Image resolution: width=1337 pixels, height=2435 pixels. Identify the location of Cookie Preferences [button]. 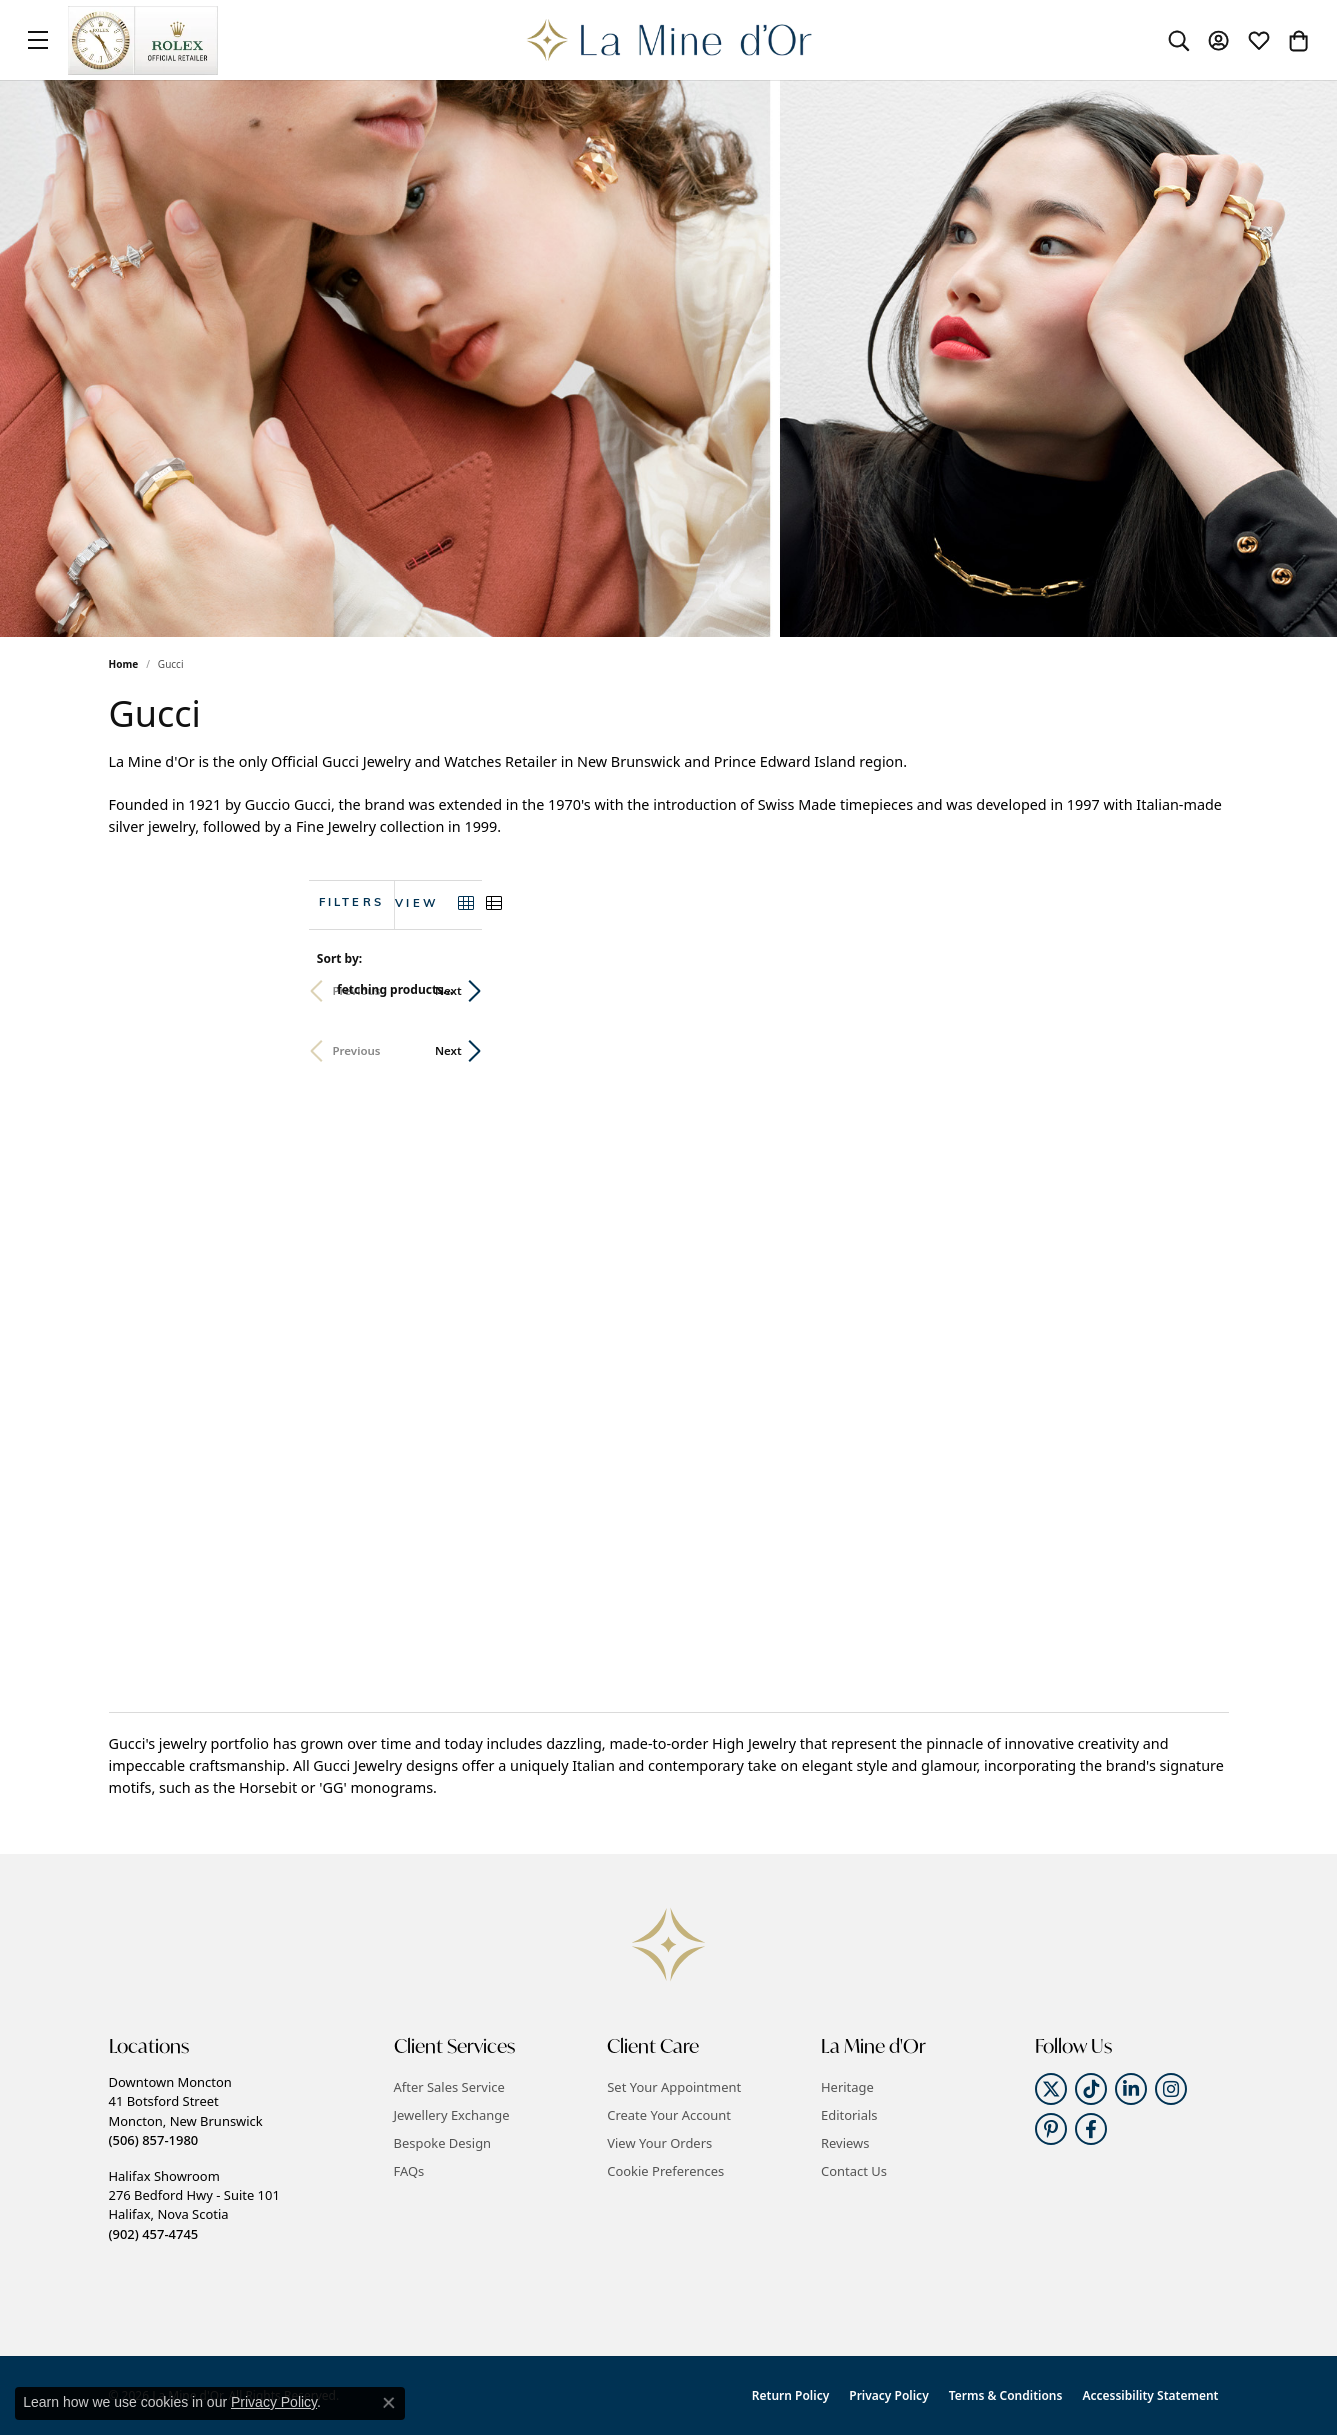
(665, 2171).